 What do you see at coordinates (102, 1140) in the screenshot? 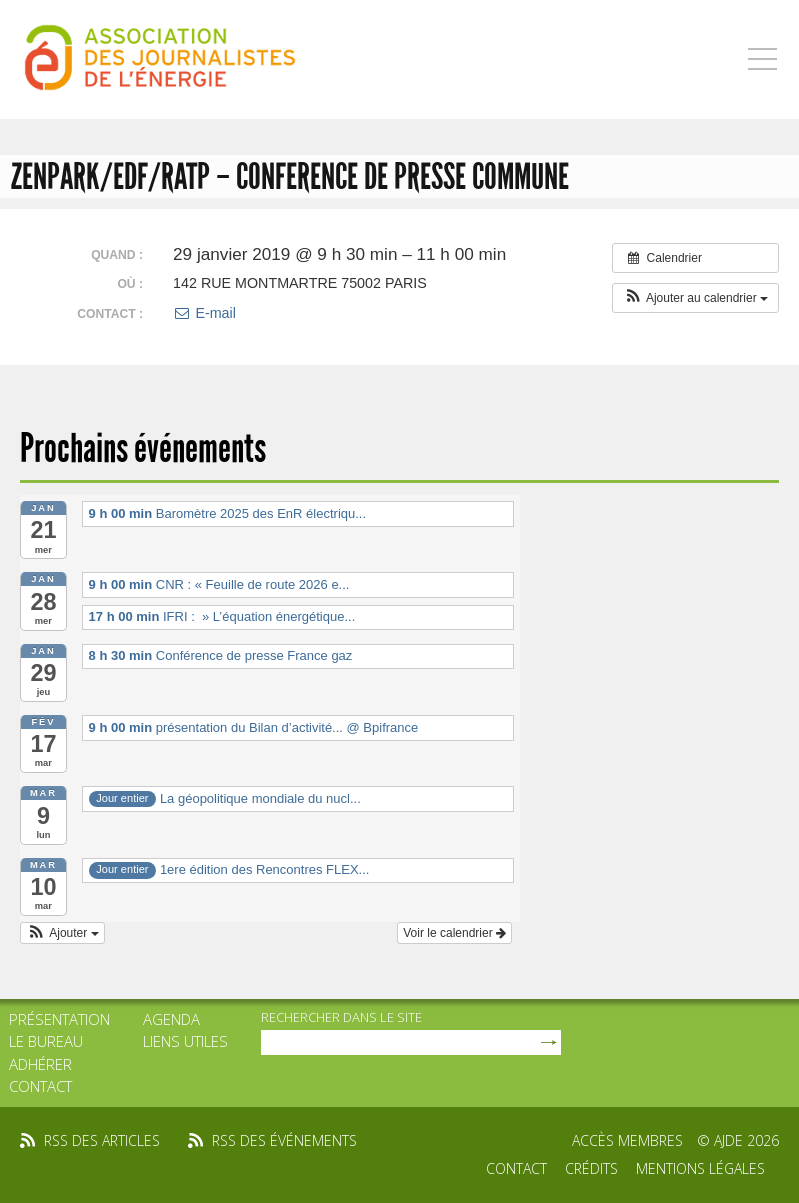
I see `rss des articles` at bounding box center [102, 1140].